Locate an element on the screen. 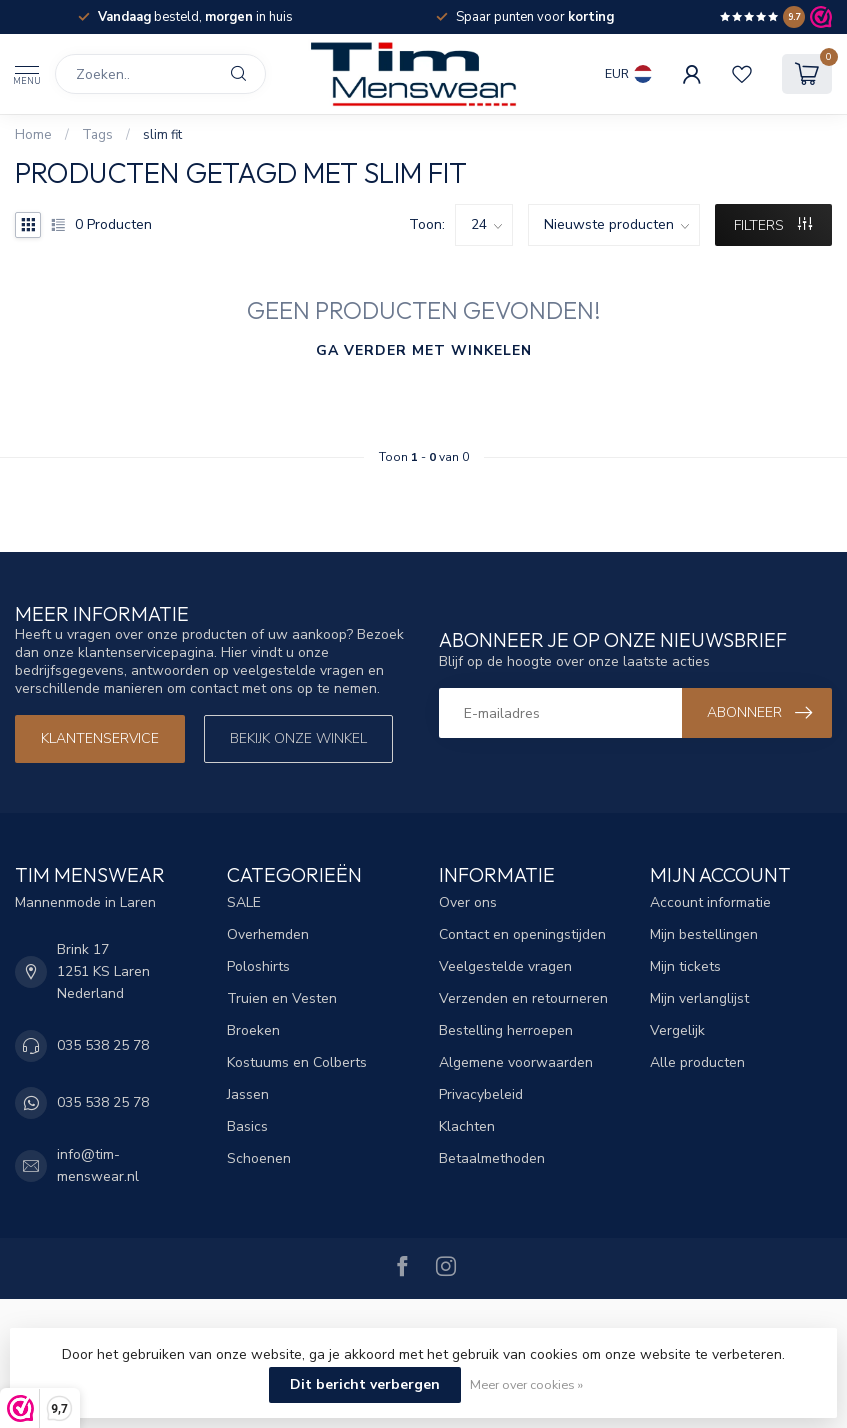  Account informatie is located at coordinates (710, 902).